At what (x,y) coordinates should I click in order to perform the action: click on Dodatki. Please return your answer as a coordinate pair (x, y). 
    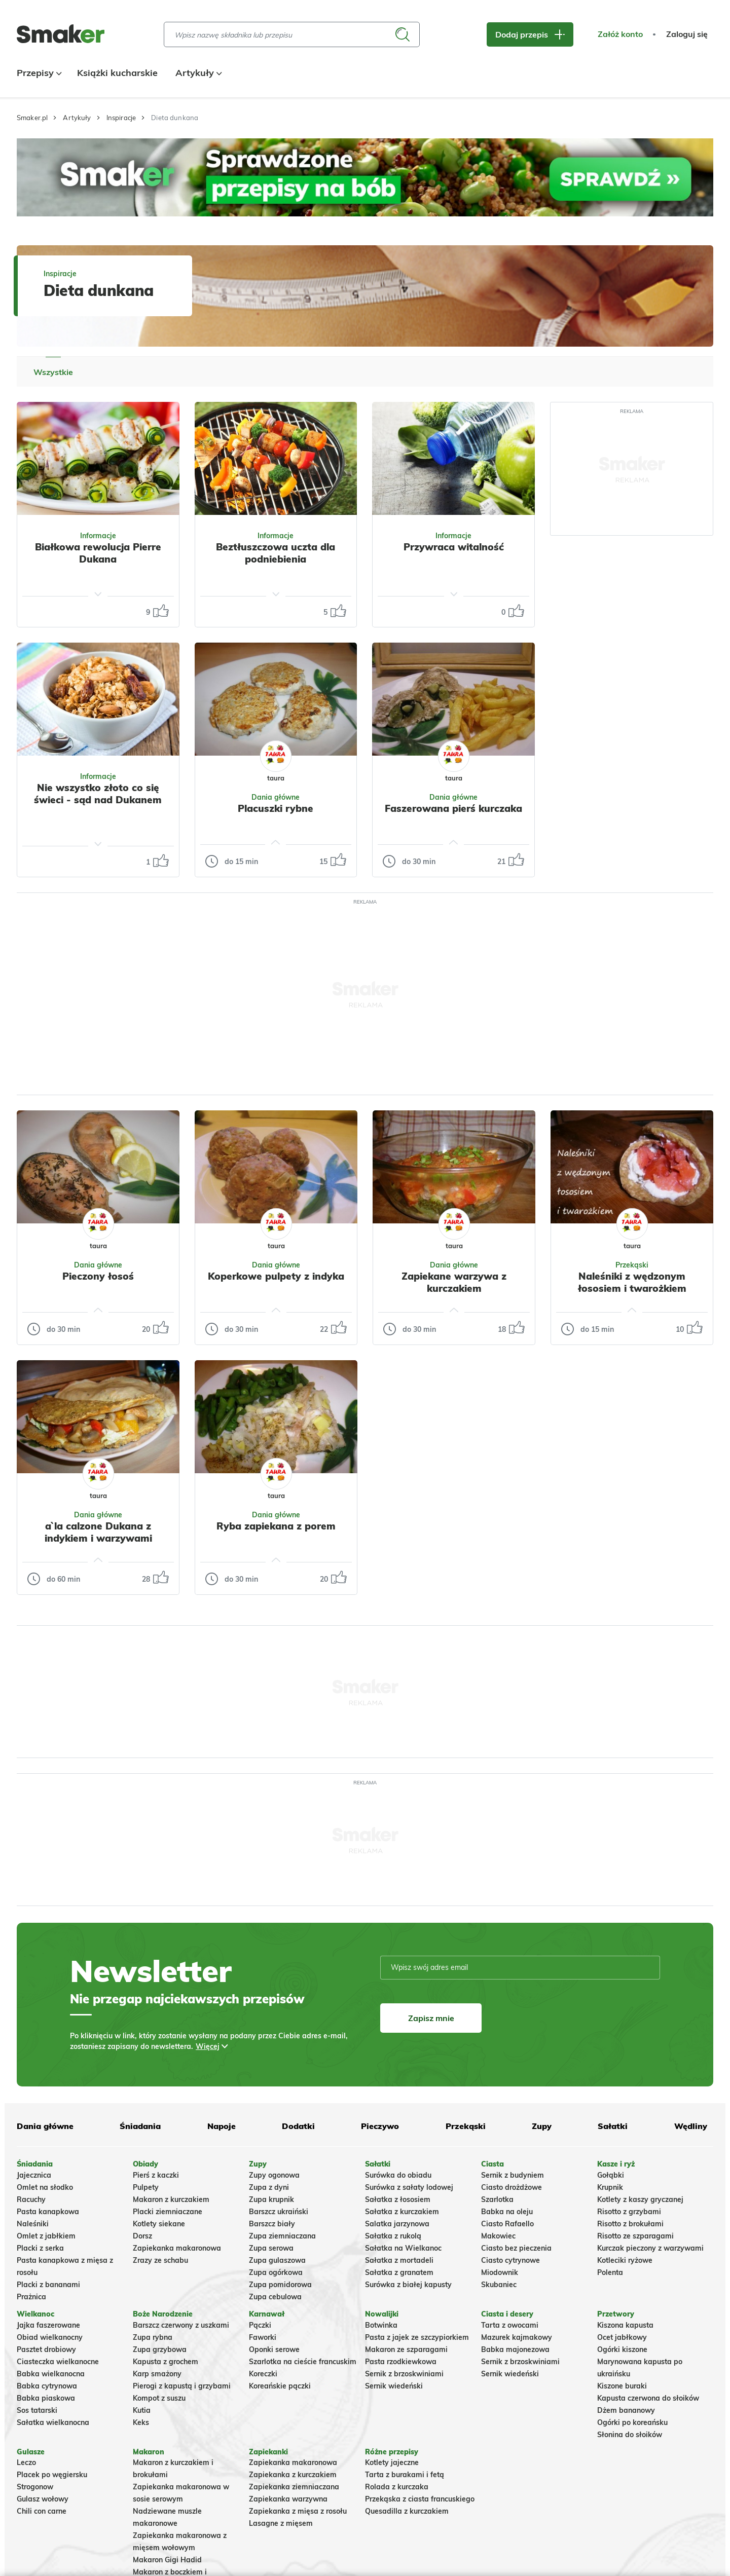
    Looking at the image, I should click on (298, 2126).